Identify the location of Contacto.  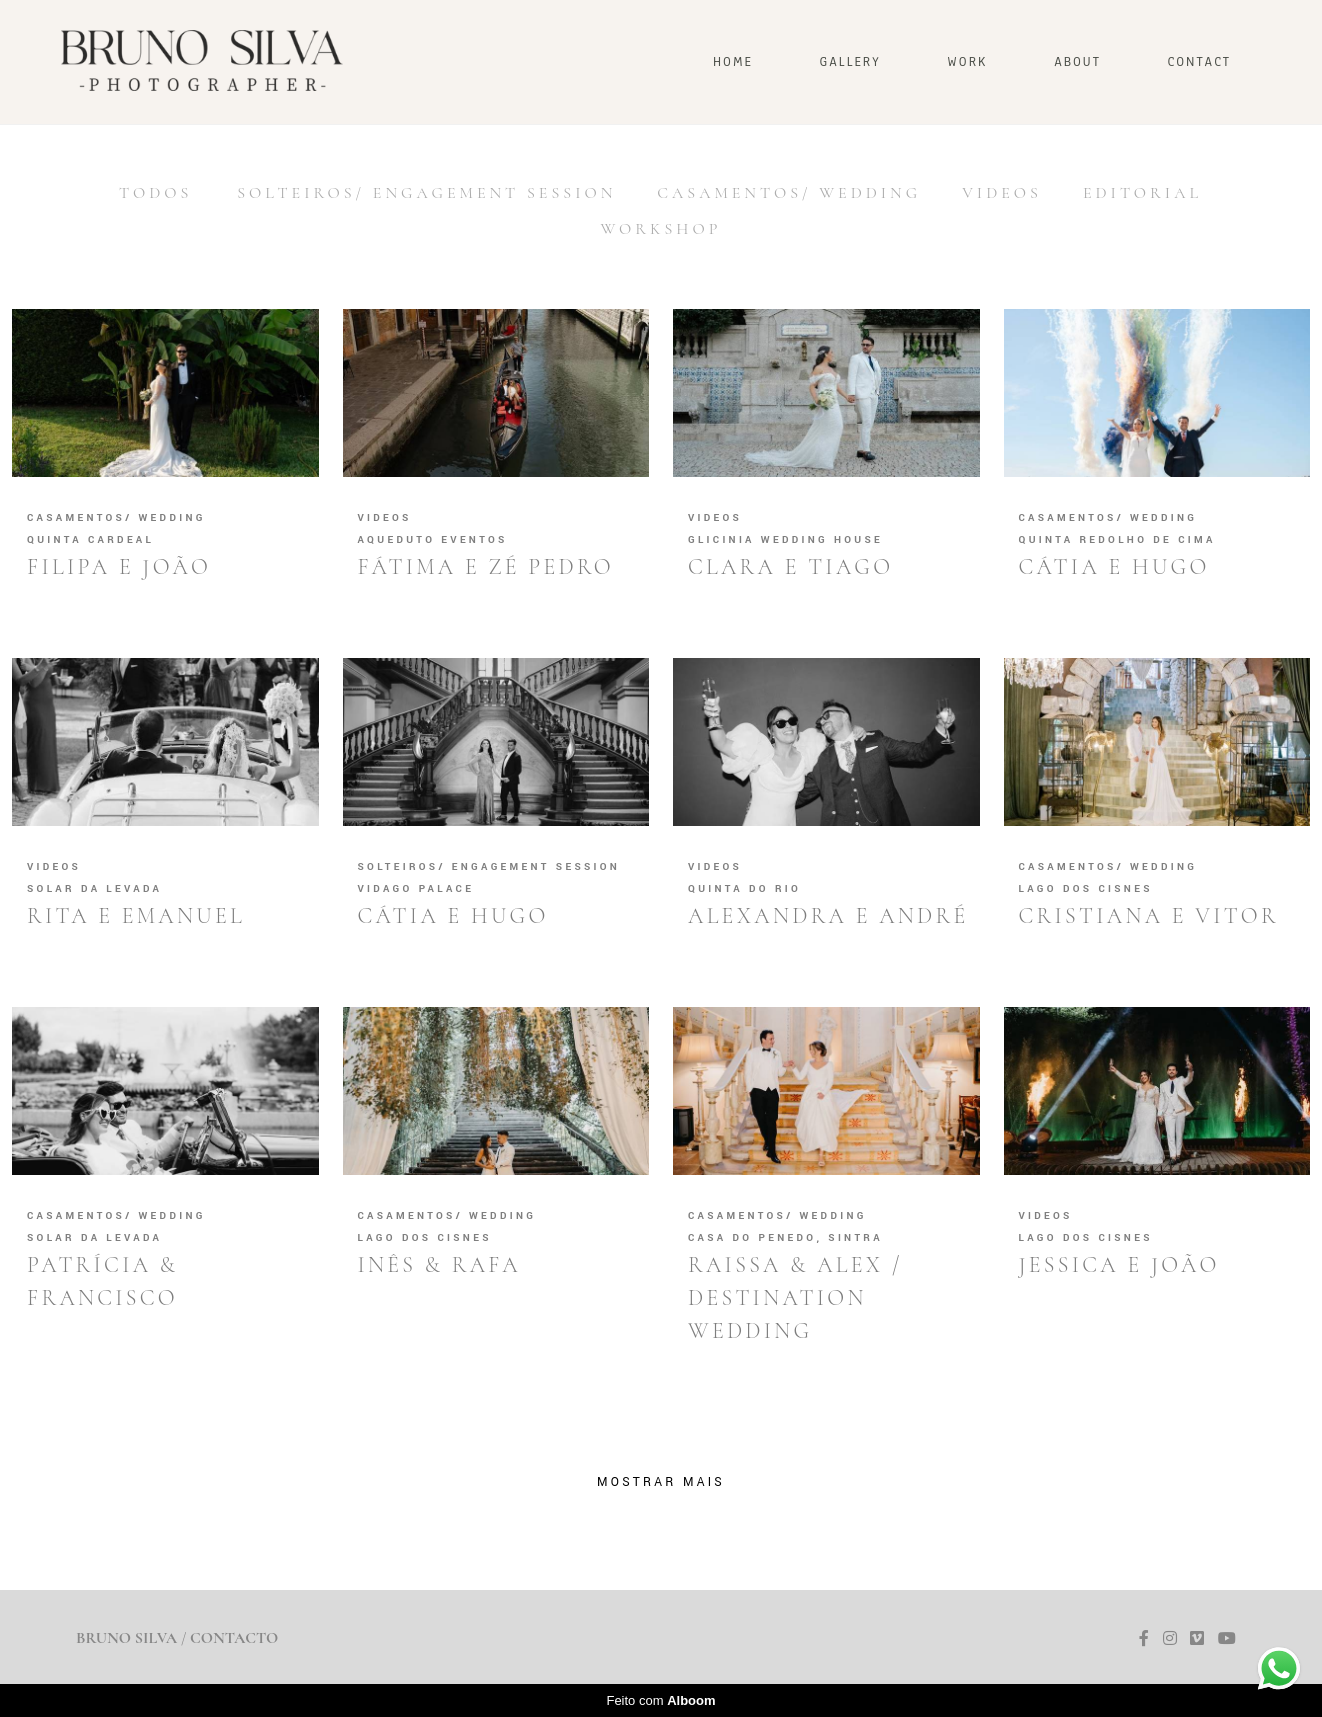
(234, 1638).